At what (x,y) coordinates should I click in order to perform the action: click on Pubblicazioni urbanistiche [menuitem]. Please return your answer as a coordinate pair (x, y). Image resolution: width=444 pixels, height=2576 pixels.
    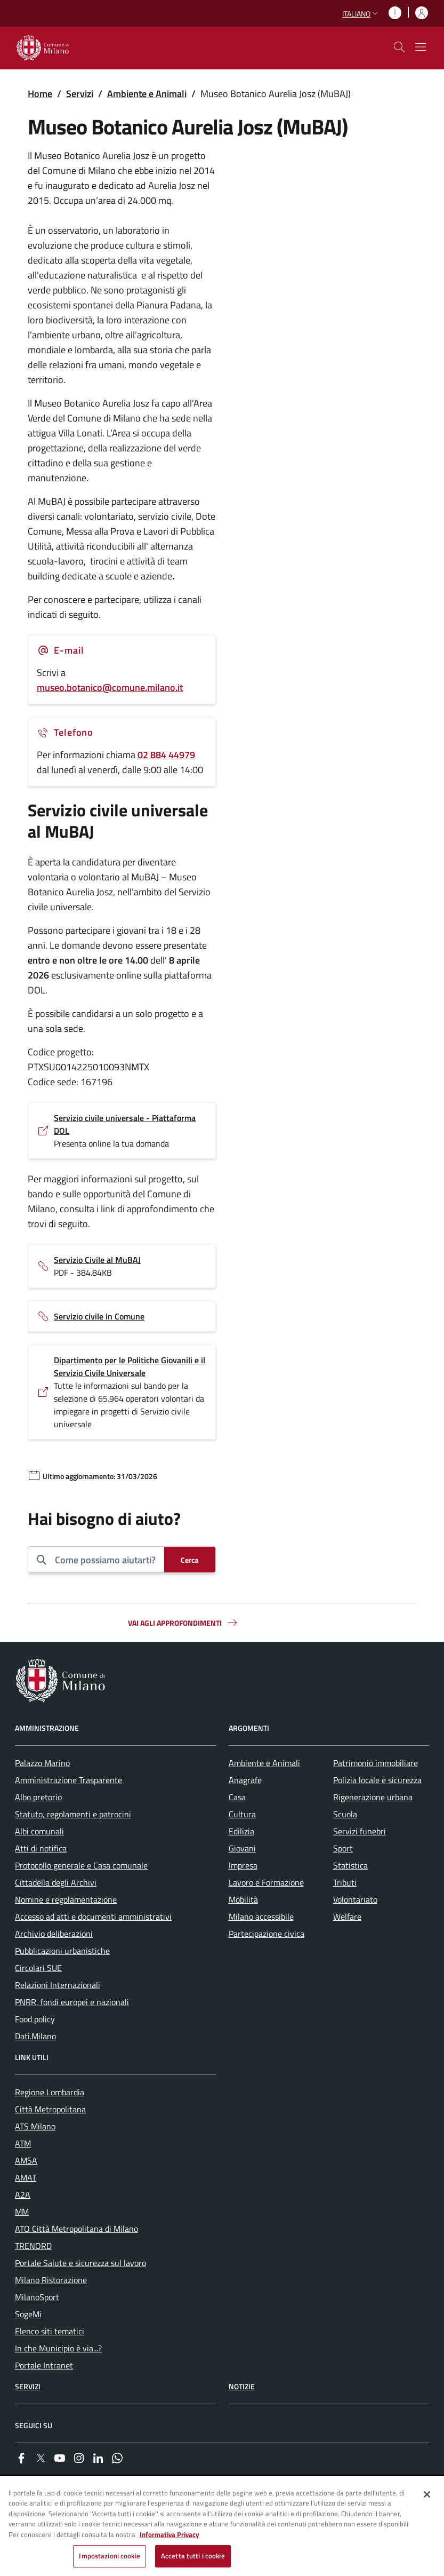
    Looking at the image, I should click on (62, 1950).